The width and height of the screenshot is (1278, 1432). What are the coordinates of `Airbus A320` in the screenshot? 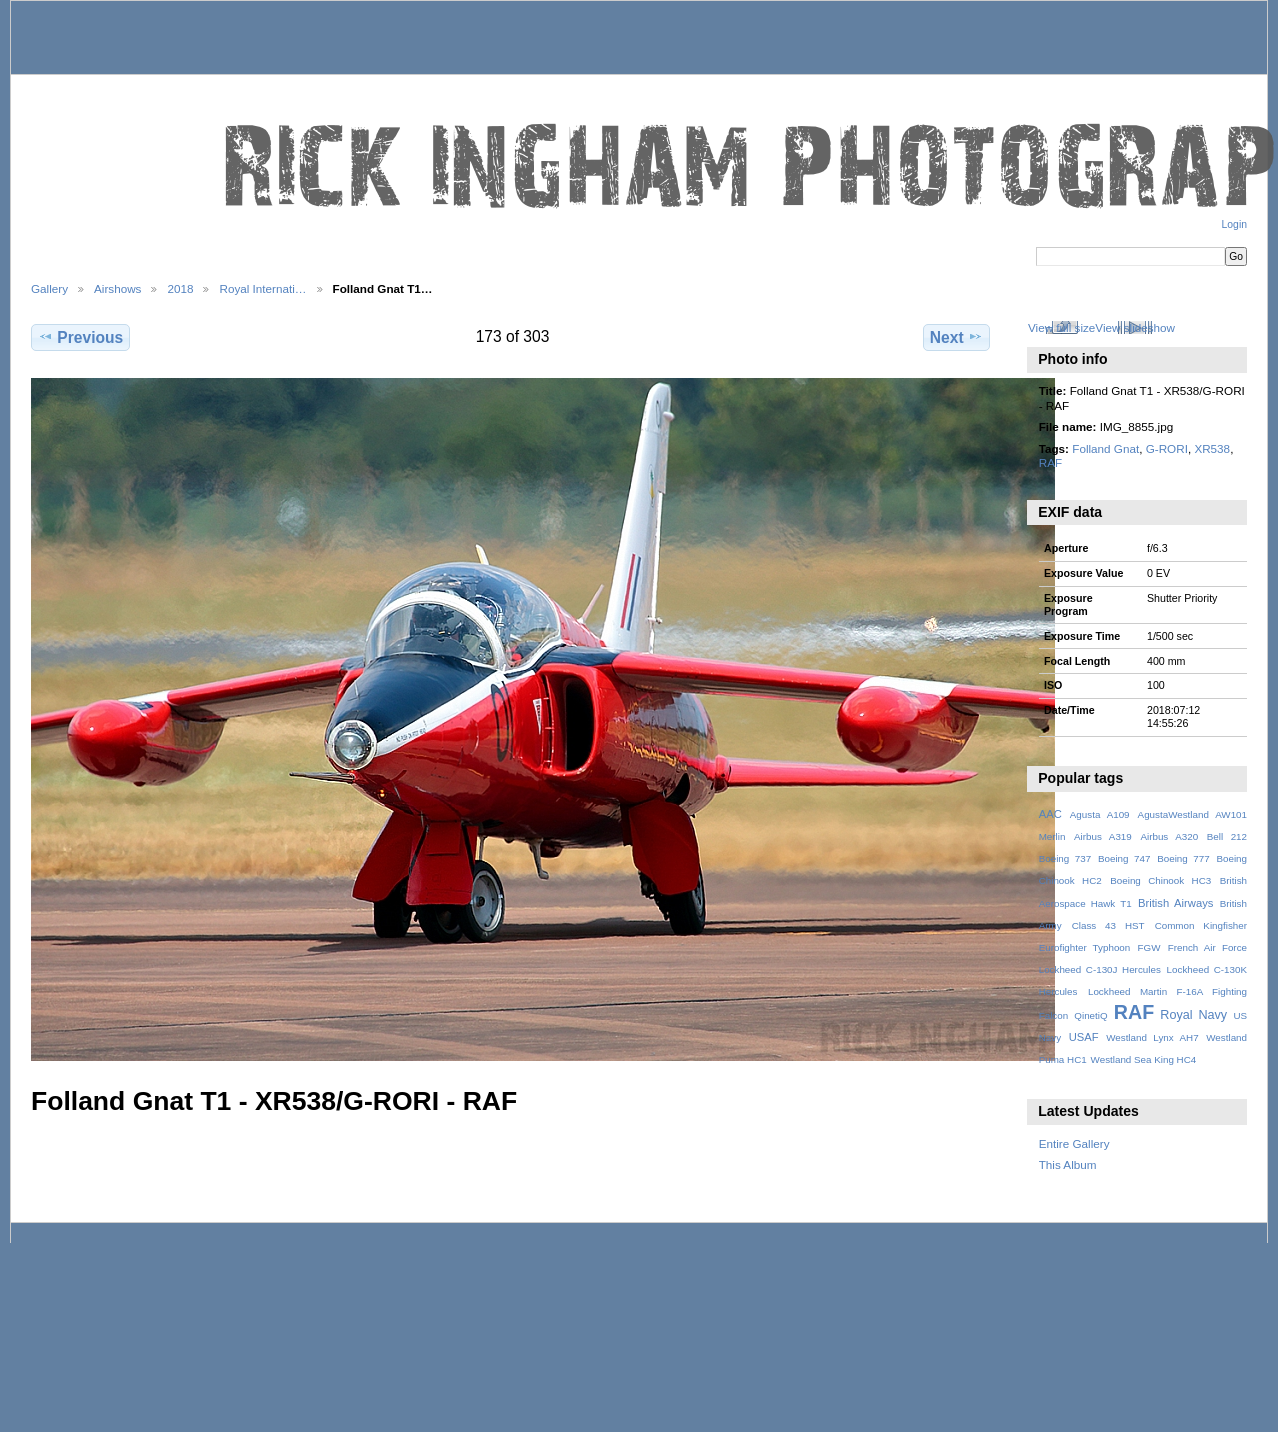 It's located at (1169, 836).